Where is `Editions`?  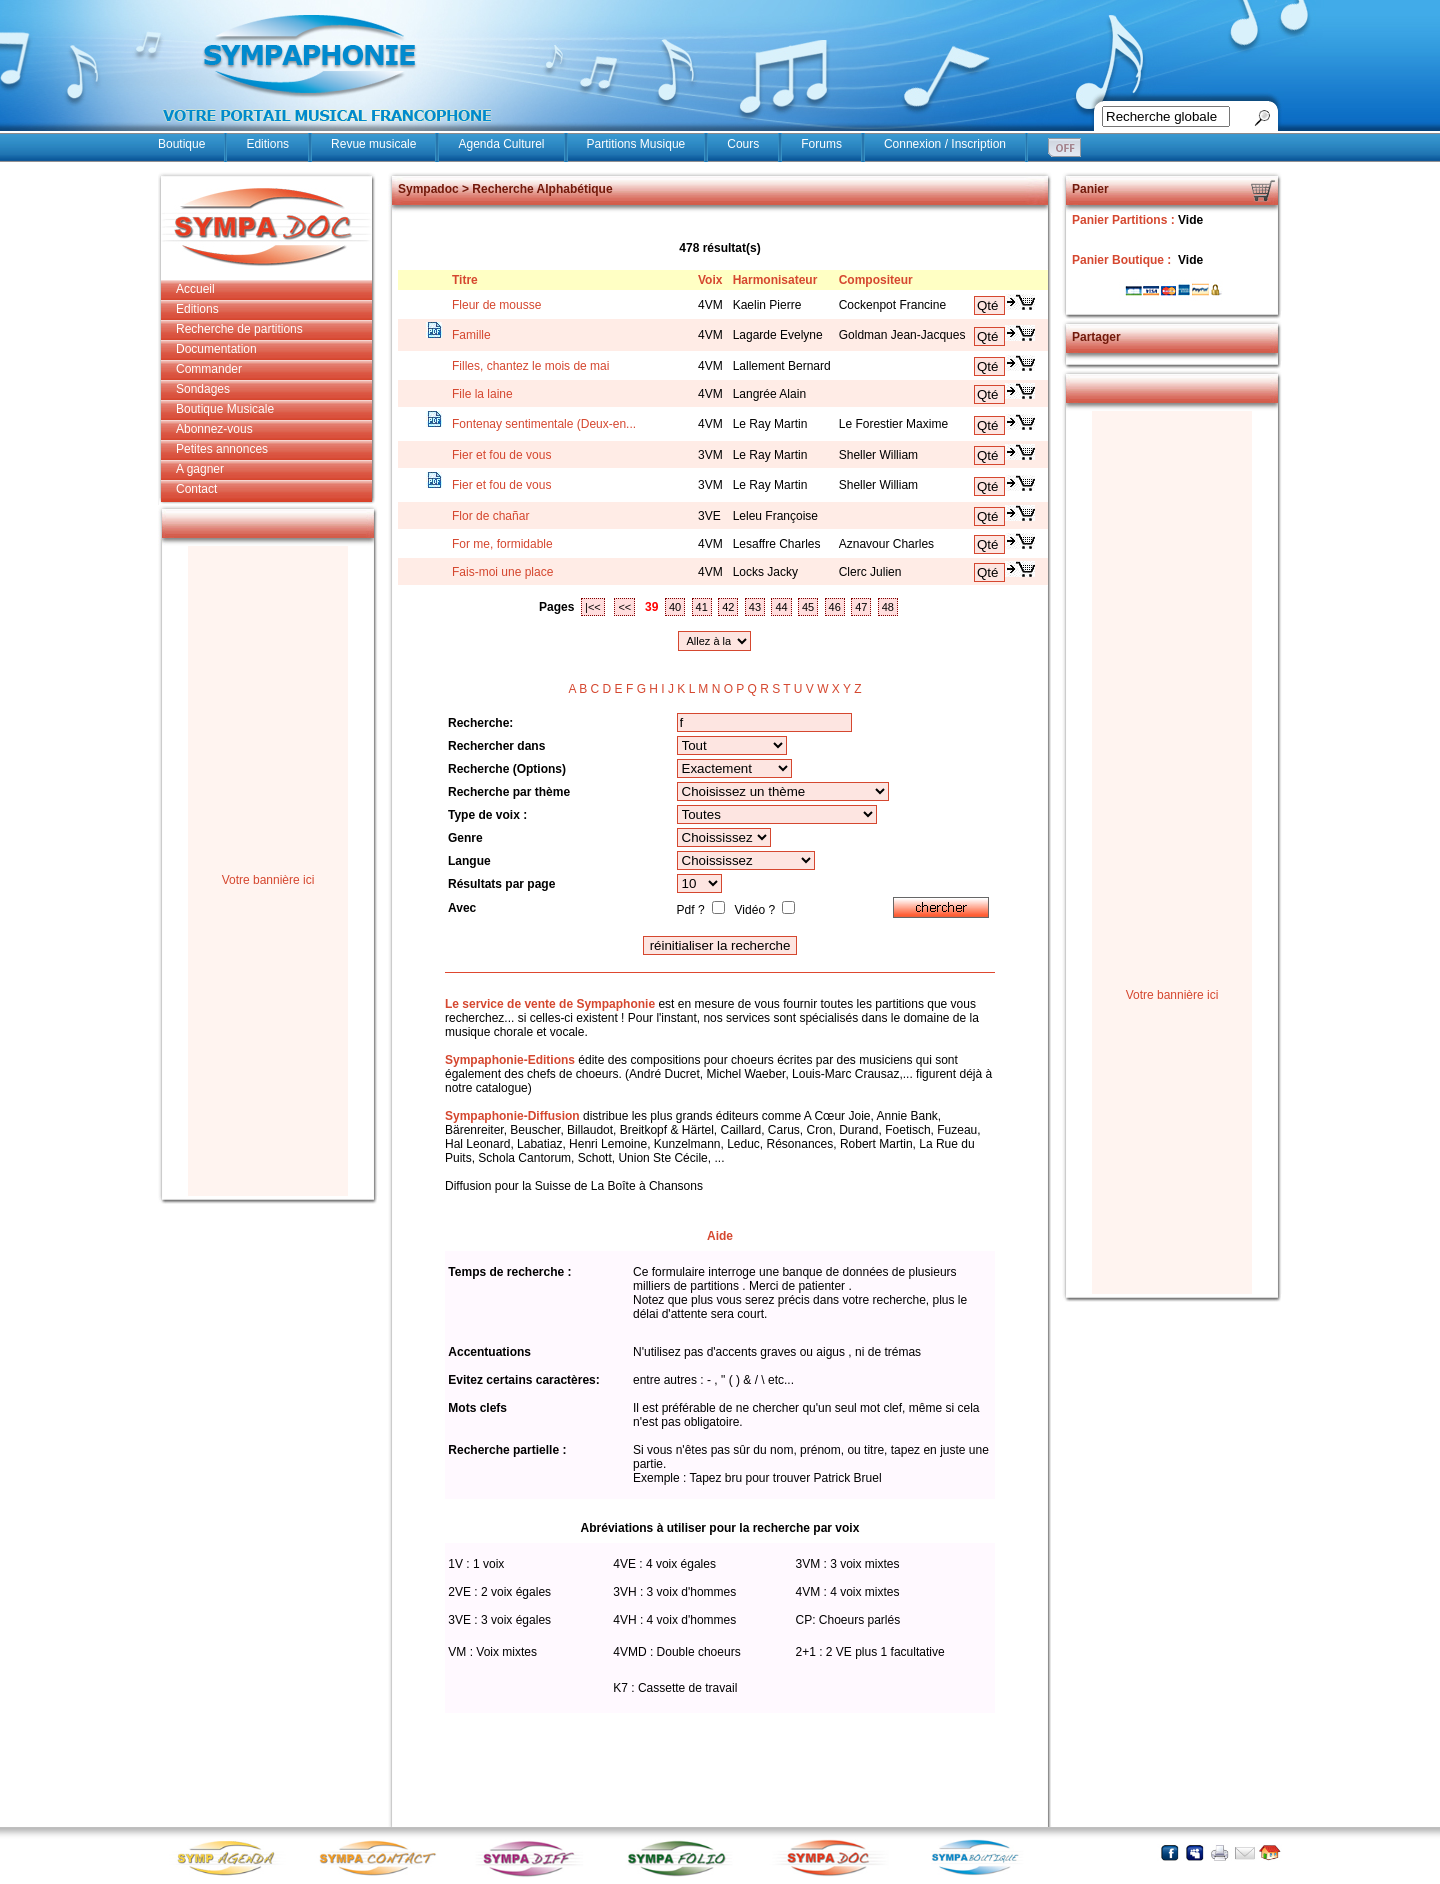 Editions is located at coordinates (267, 144).